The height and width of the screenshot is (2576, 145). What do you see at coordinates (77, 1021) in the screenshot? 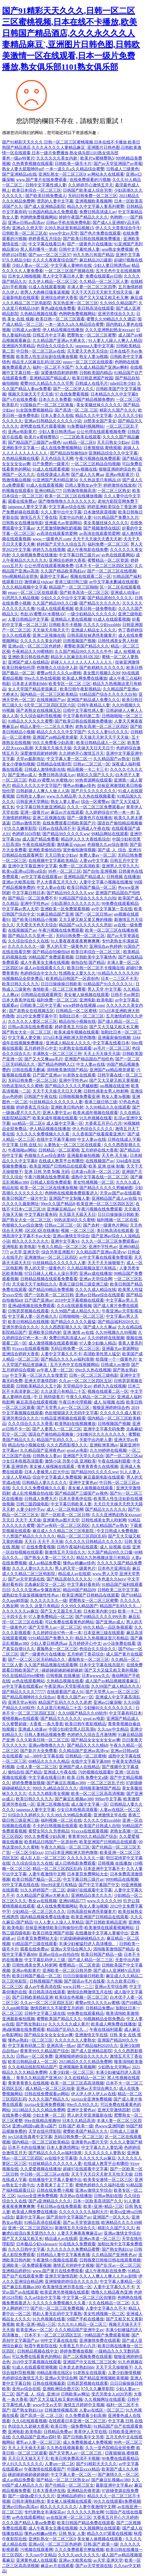
I see `精品自拍小视频在线` at bounding box center [77, 1021].